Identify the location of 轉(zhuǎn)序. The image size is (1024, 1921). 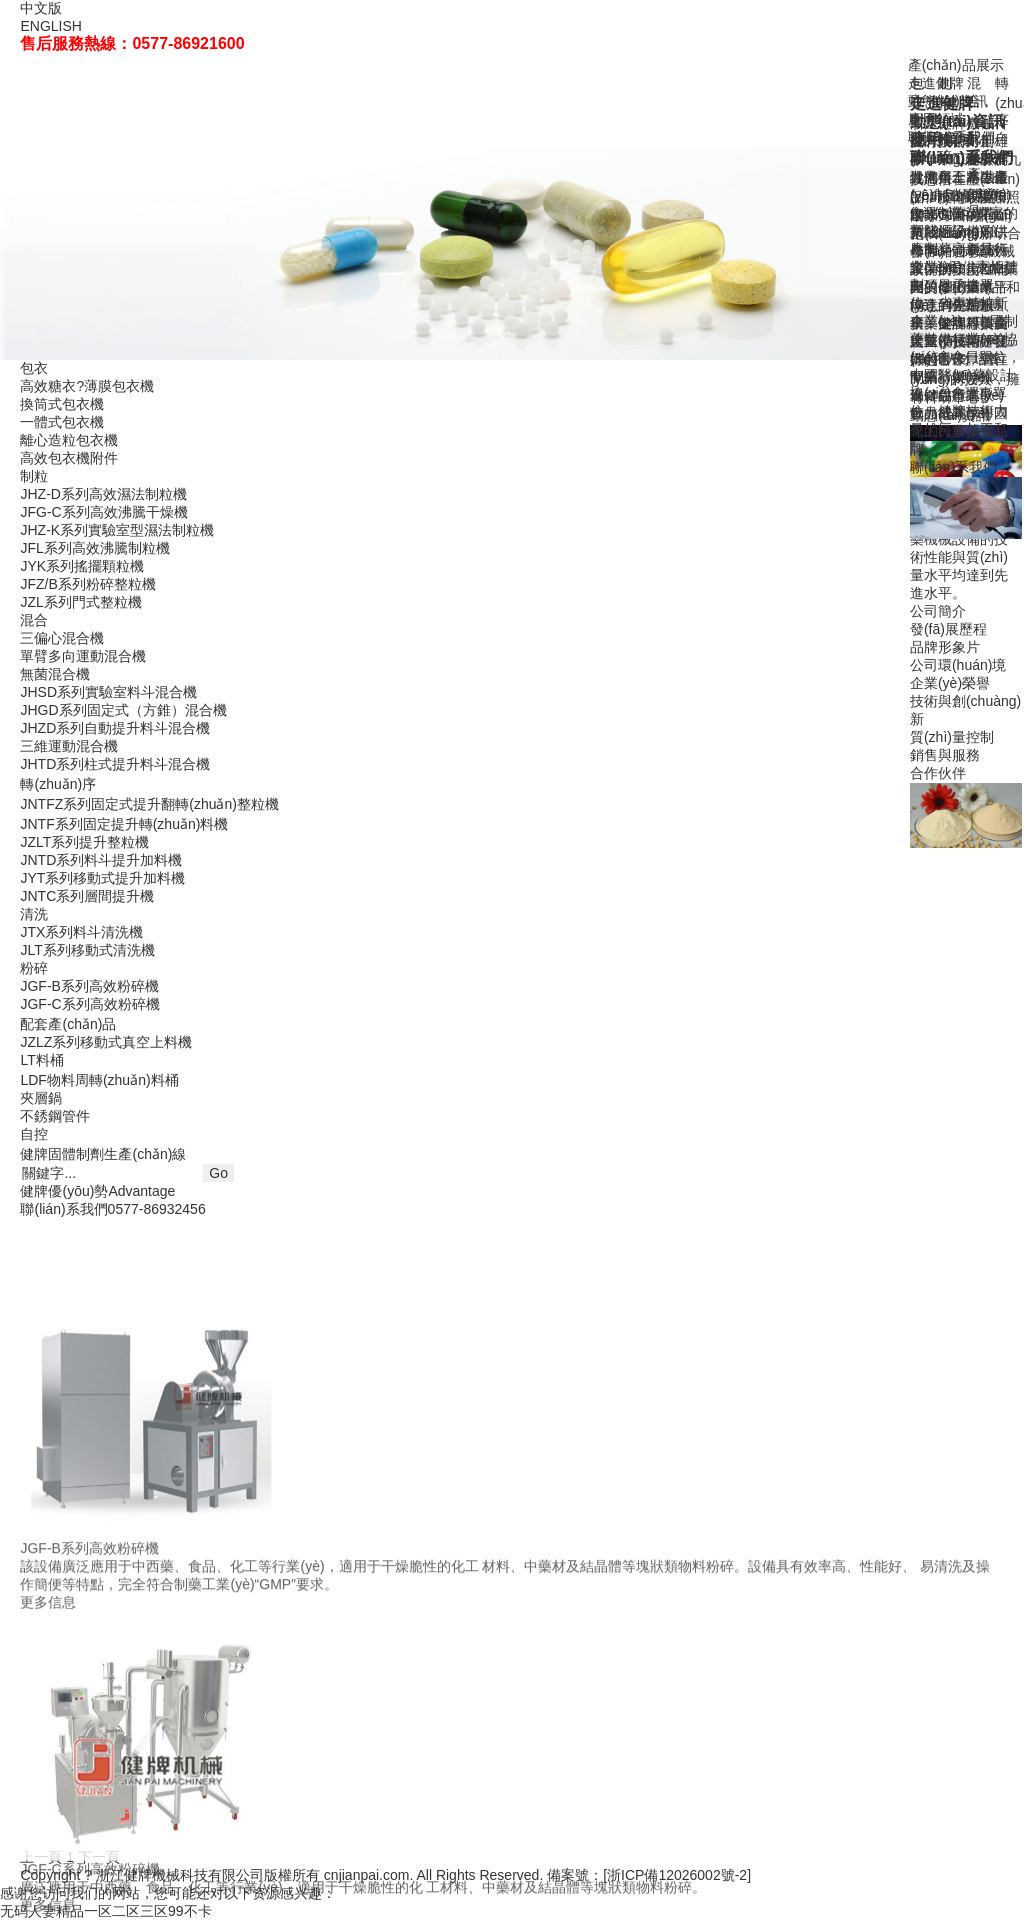
(58, 784).